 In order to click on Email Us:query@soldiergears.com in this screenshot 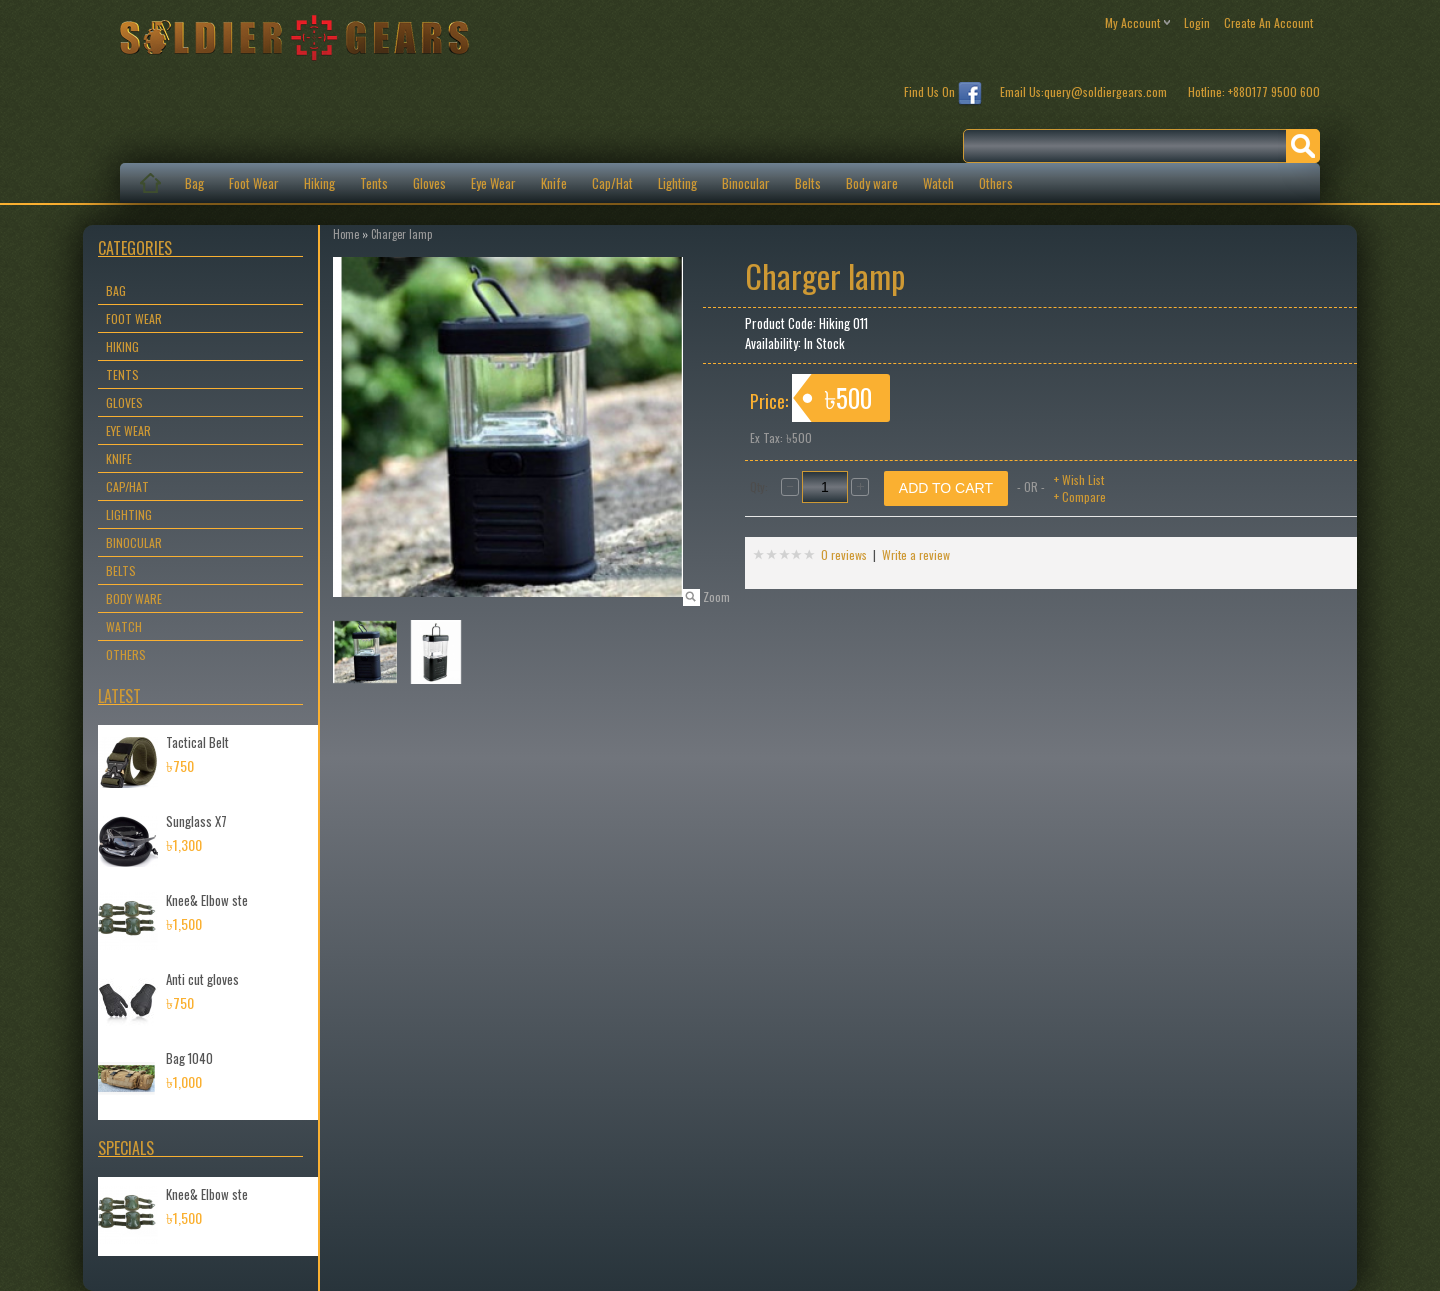, I will do `click(1085, 91)`.